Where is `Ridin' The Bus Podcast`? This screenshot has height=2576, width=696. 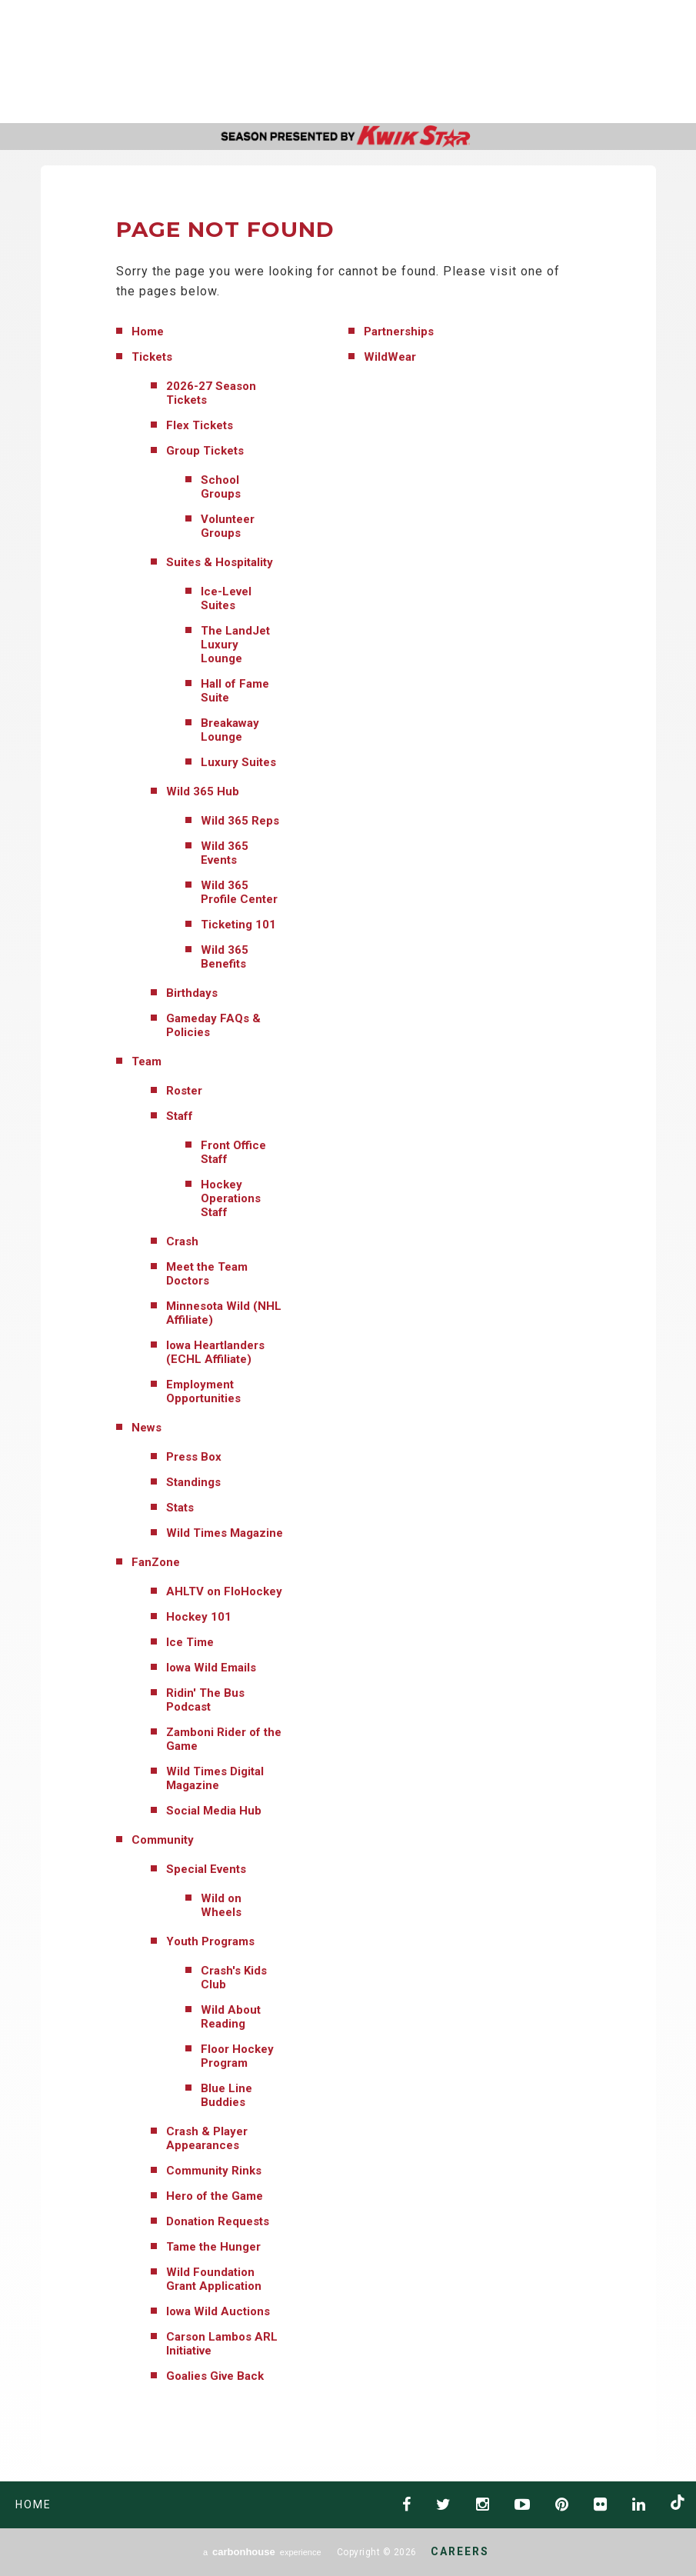 Ridin' The Bus Podcast is located at coordinates (205, 1700).